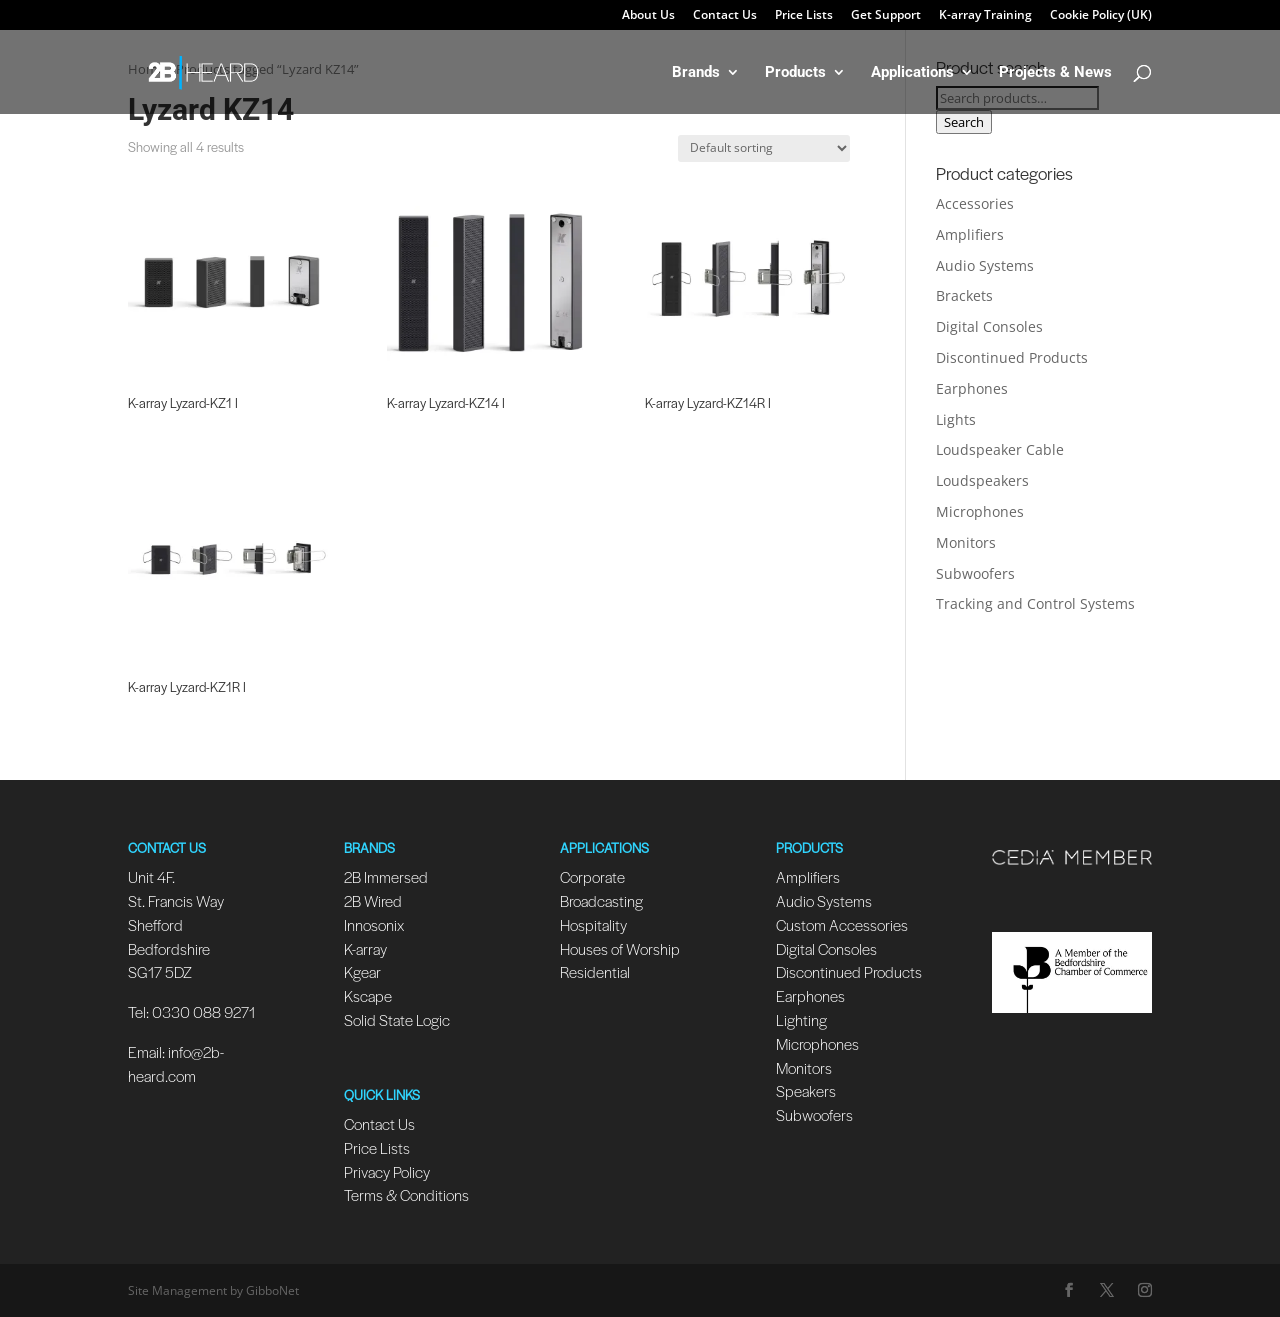 The width and height of the screenshot is (1280, 1317). Describe the element at coordinates (964, 122) in the screenshot. I see `Search` at that location.